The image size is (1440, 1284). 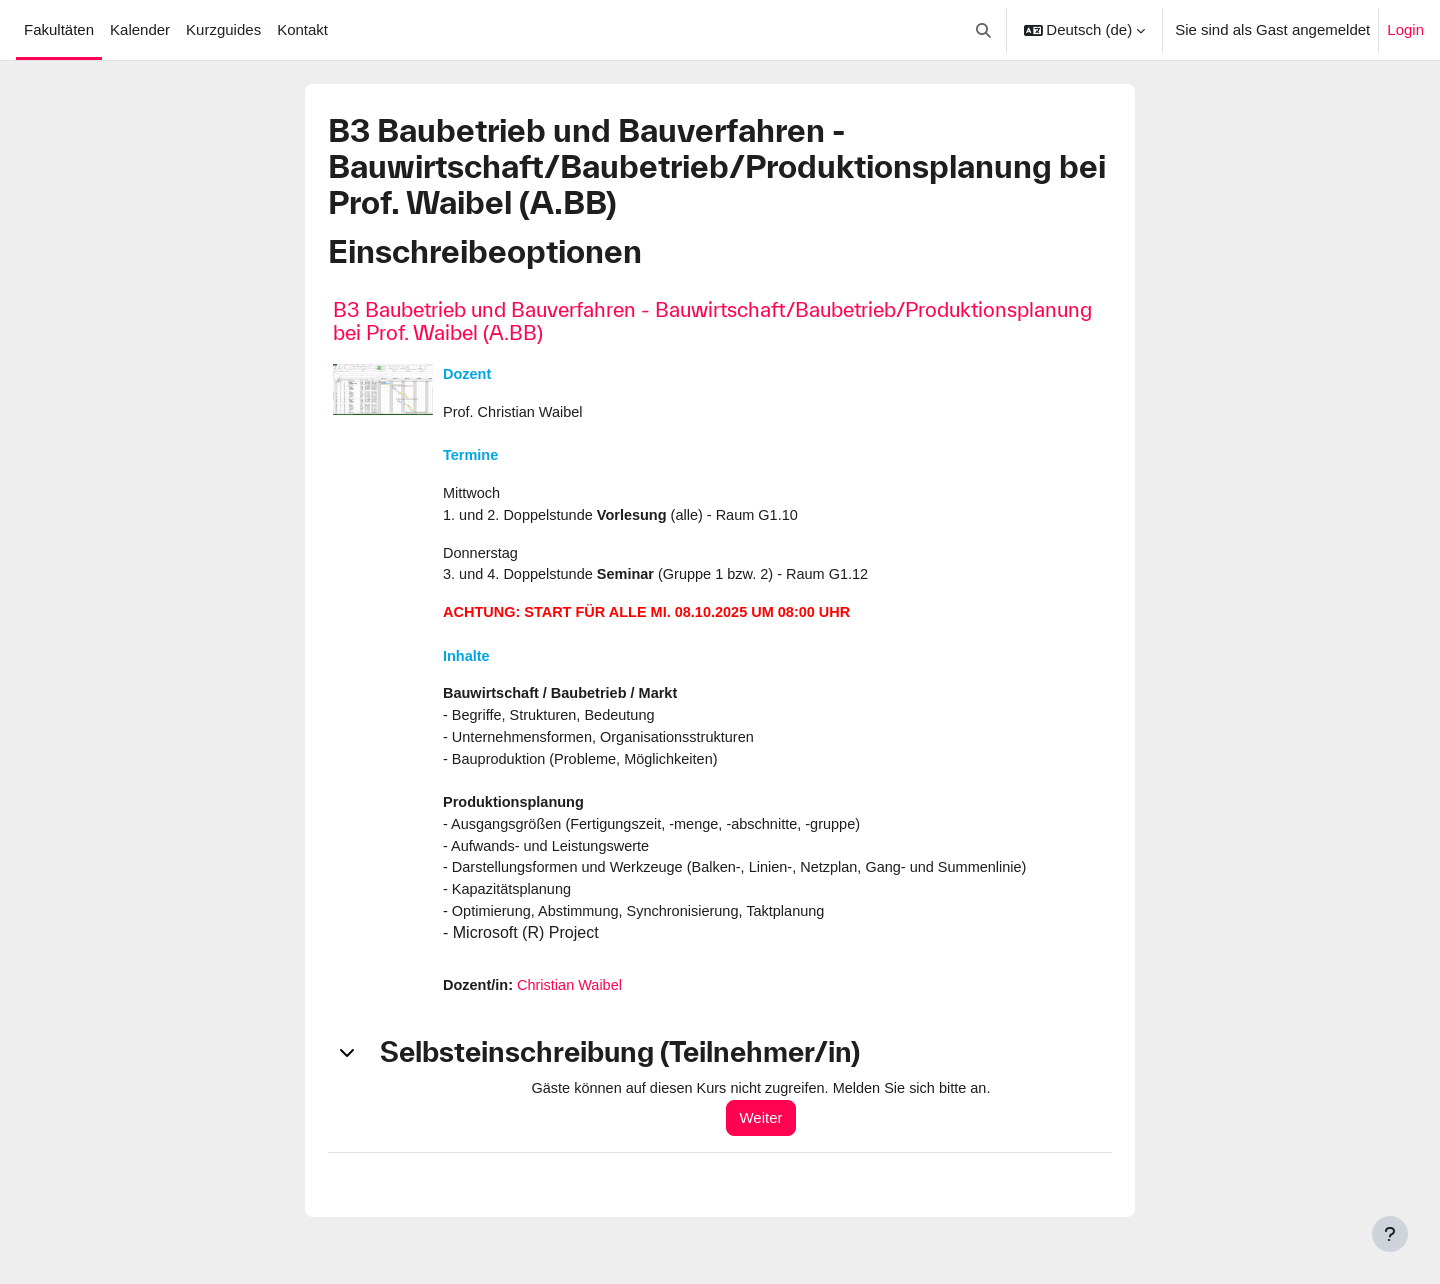 What do you see at coordinates (59, 29) in the screenshot?
I see `Fakultäten [menuitem]` at bounding box center [59, 29].